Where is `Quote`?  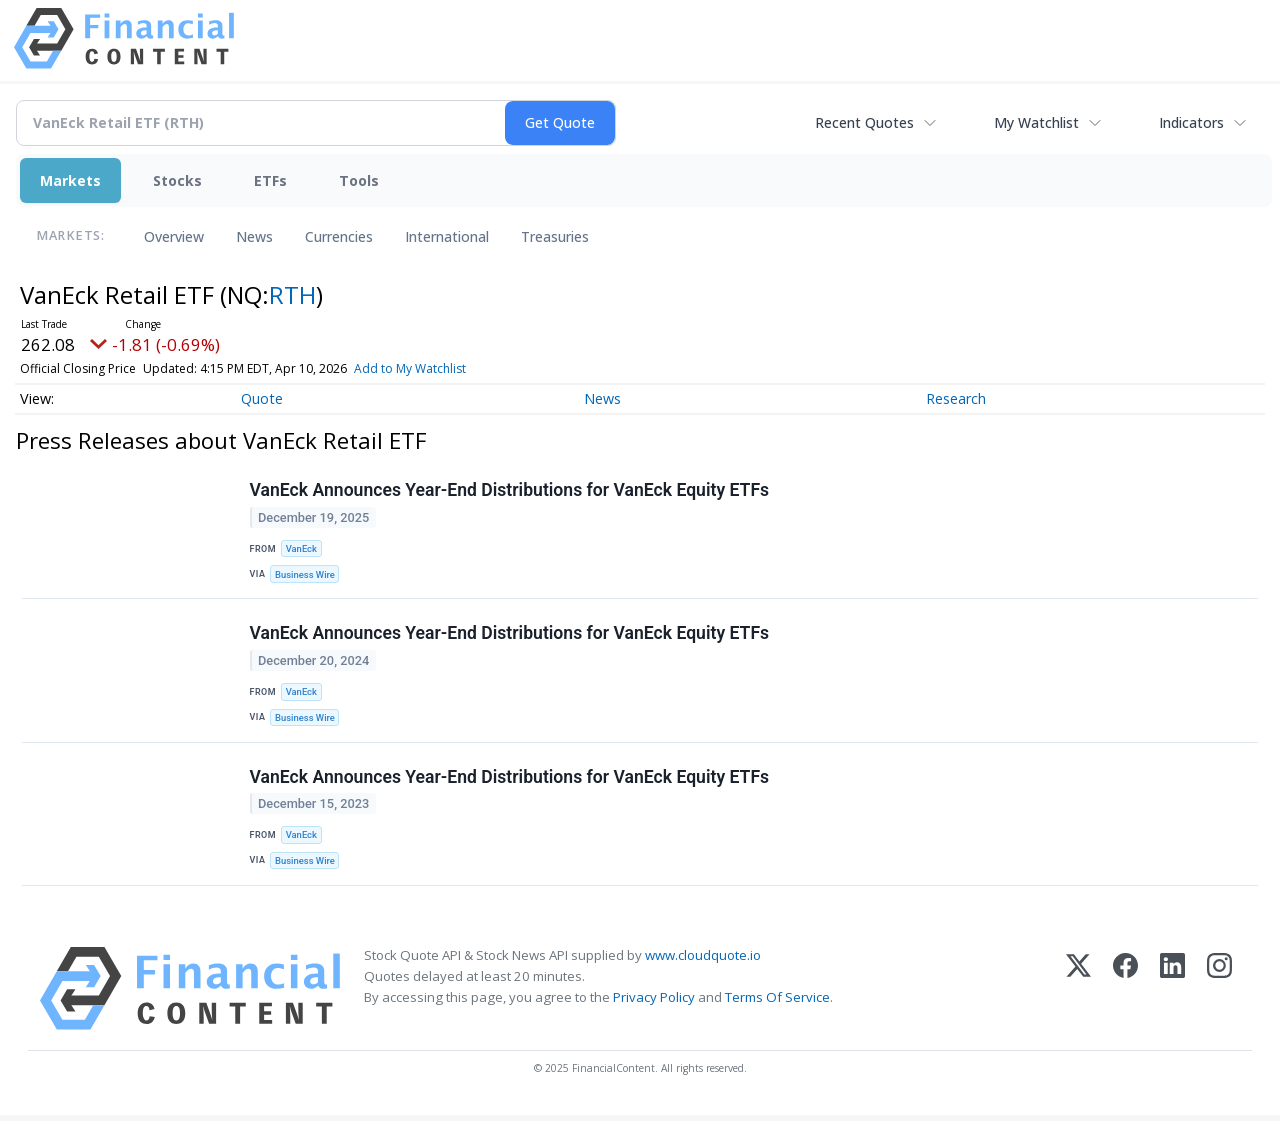
Quote is located at coordinates (262, 398).